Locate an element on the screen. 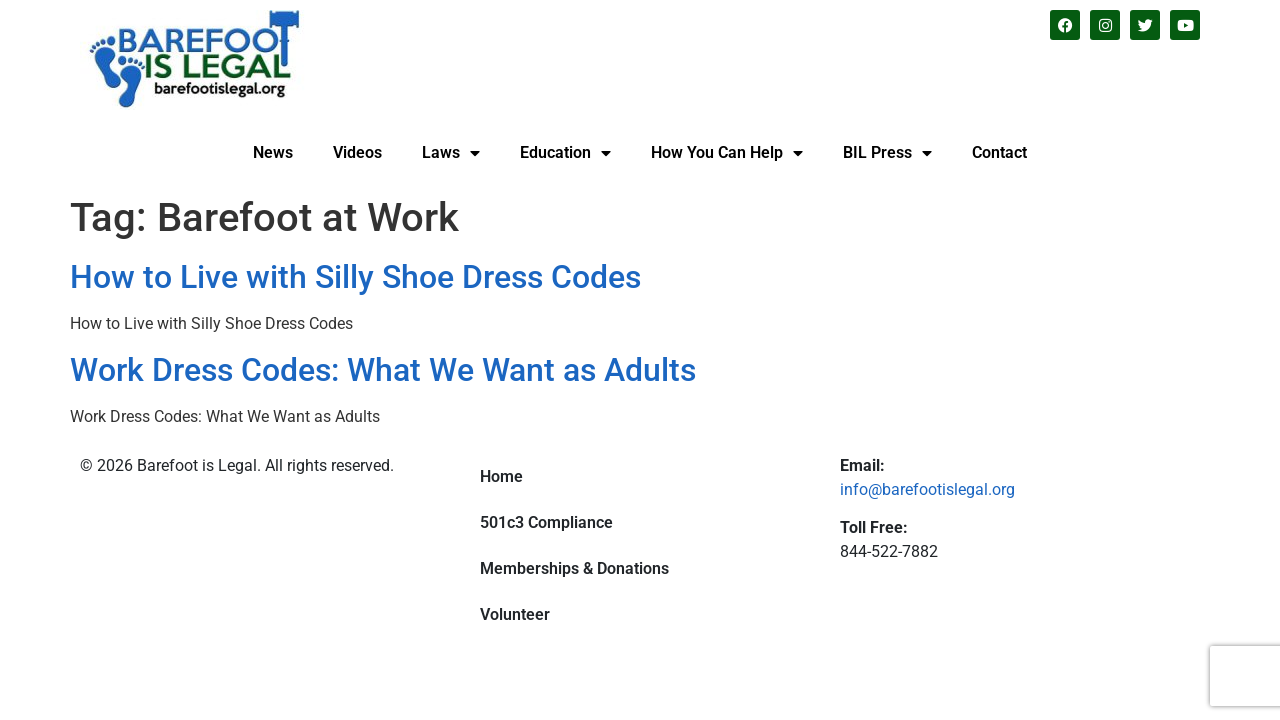  News is located at coordinates (273, 152).